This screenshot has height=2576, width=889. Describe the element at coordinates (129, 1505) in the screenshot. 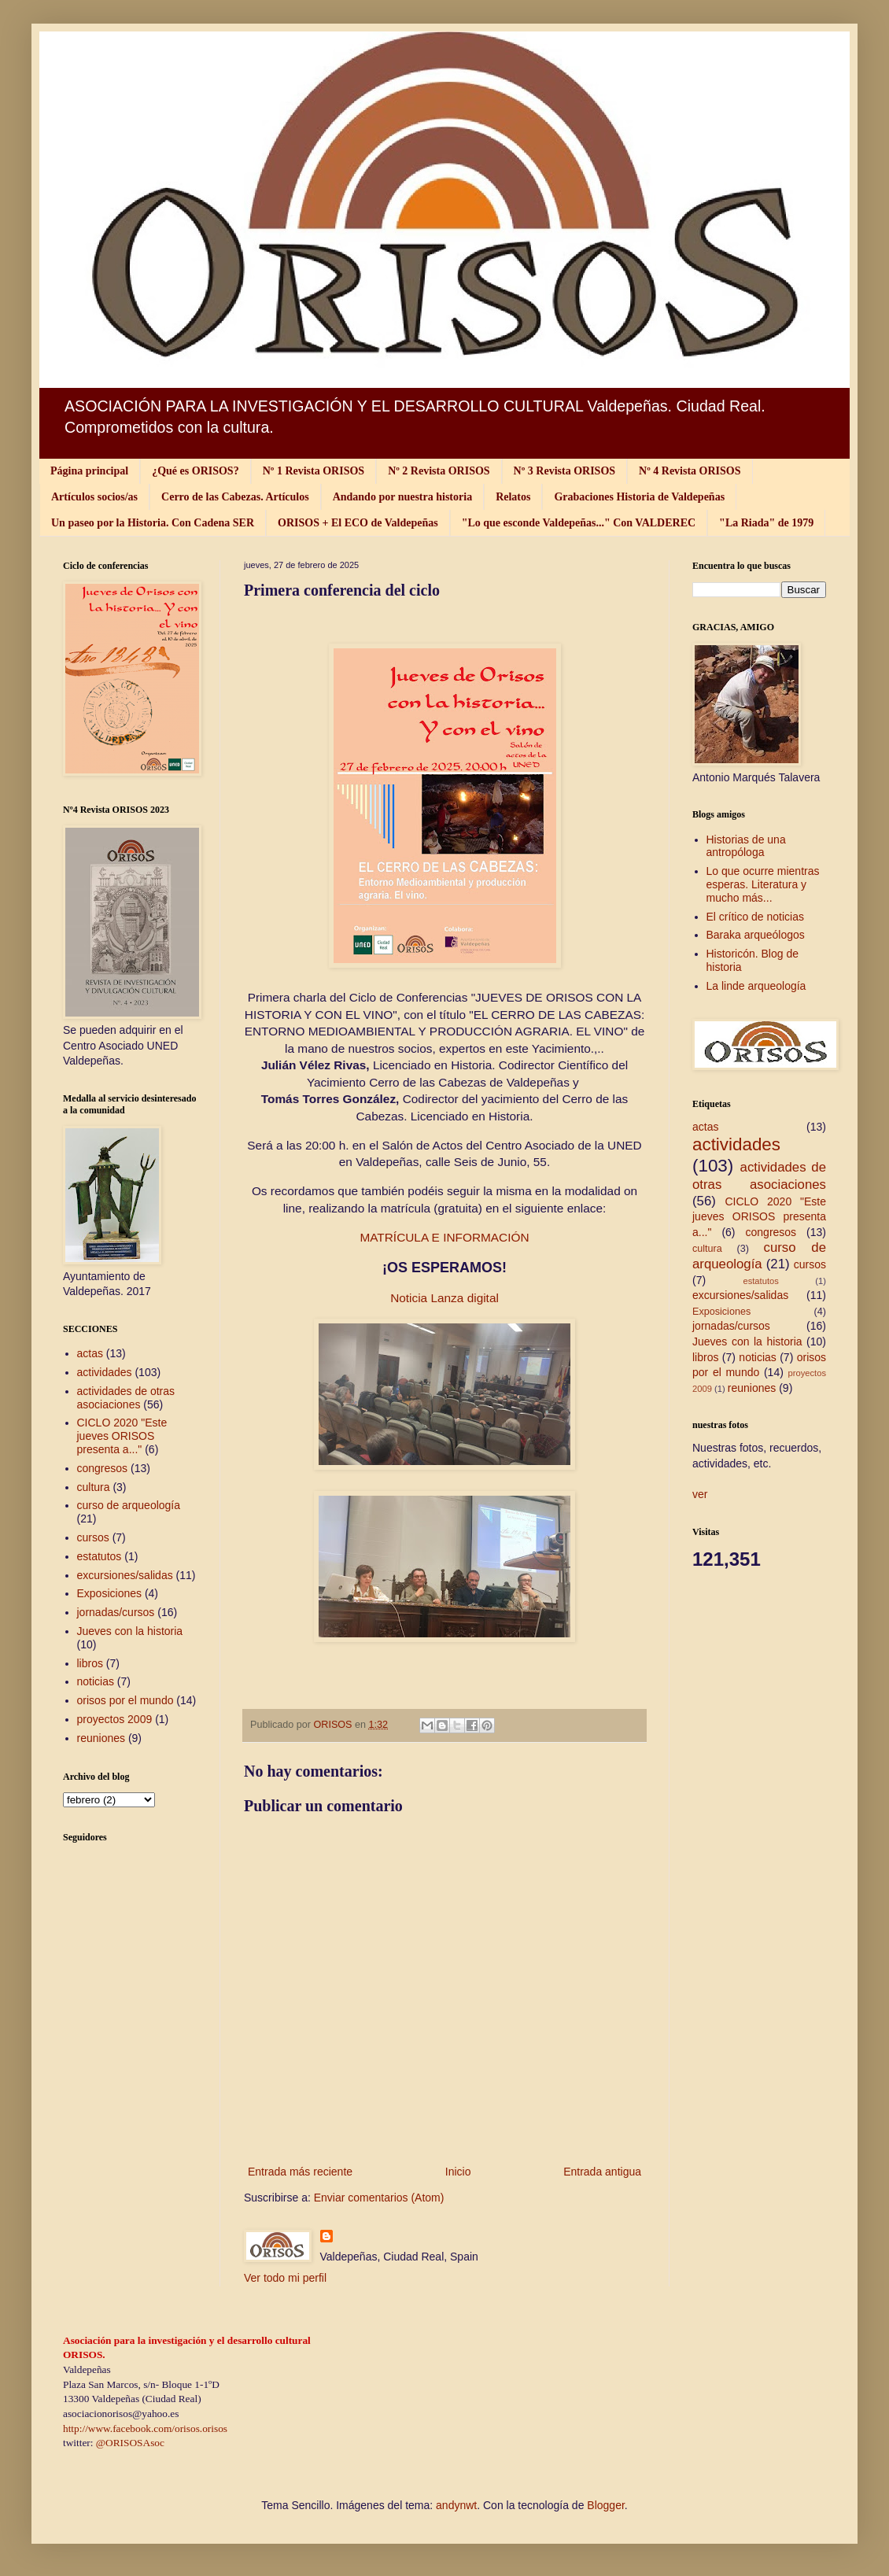

I see `curso de arqueología` at that location.